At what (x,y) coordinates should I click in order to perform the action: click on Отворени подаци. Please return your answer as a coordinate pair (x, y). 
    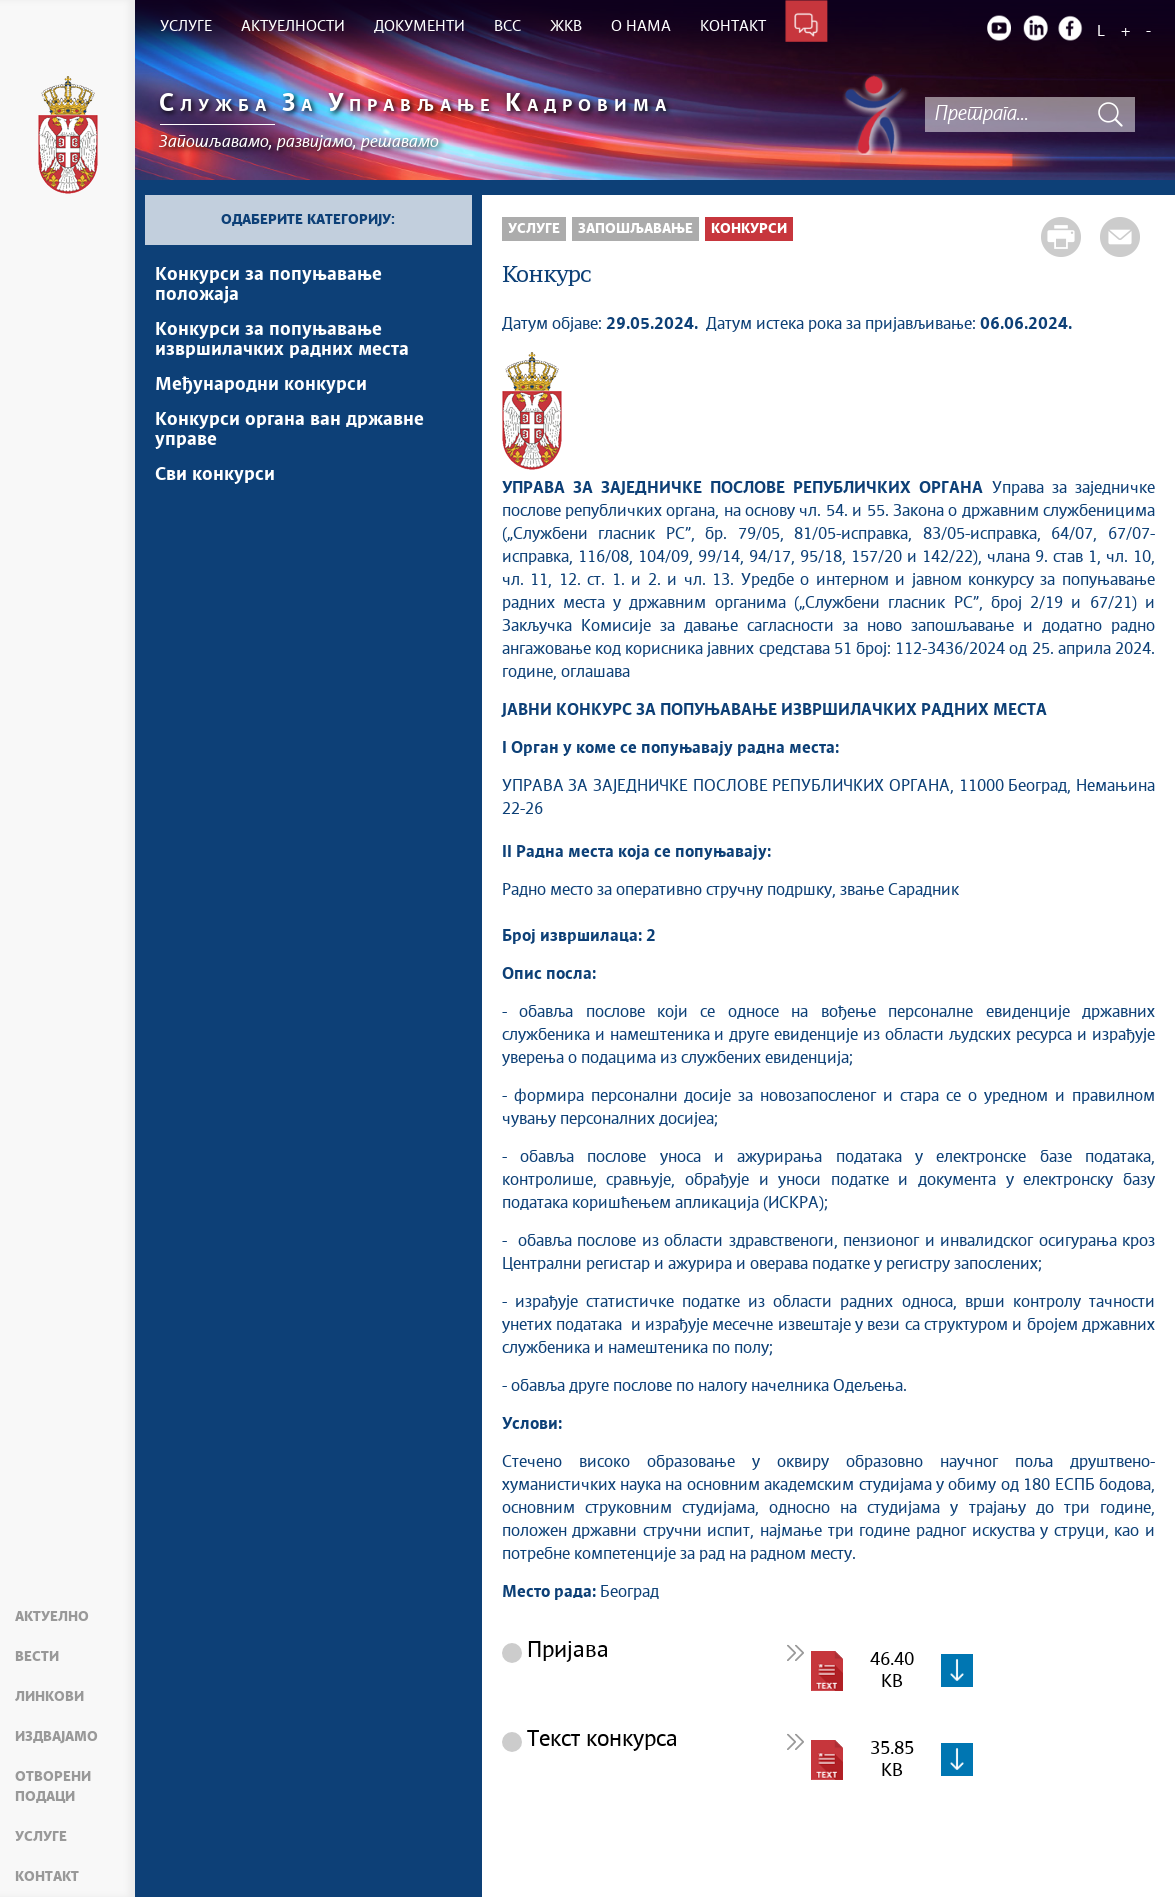
    Looking at the image, I should click on (53, 1787).